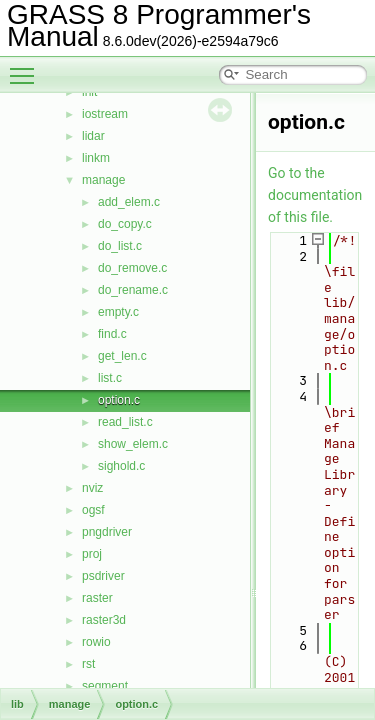 The width and height of the screenshot is (375, 720). What do you see at coordinates (110, 378) in the screenshot?
I see `list.c` at bounding box center [110, 378].